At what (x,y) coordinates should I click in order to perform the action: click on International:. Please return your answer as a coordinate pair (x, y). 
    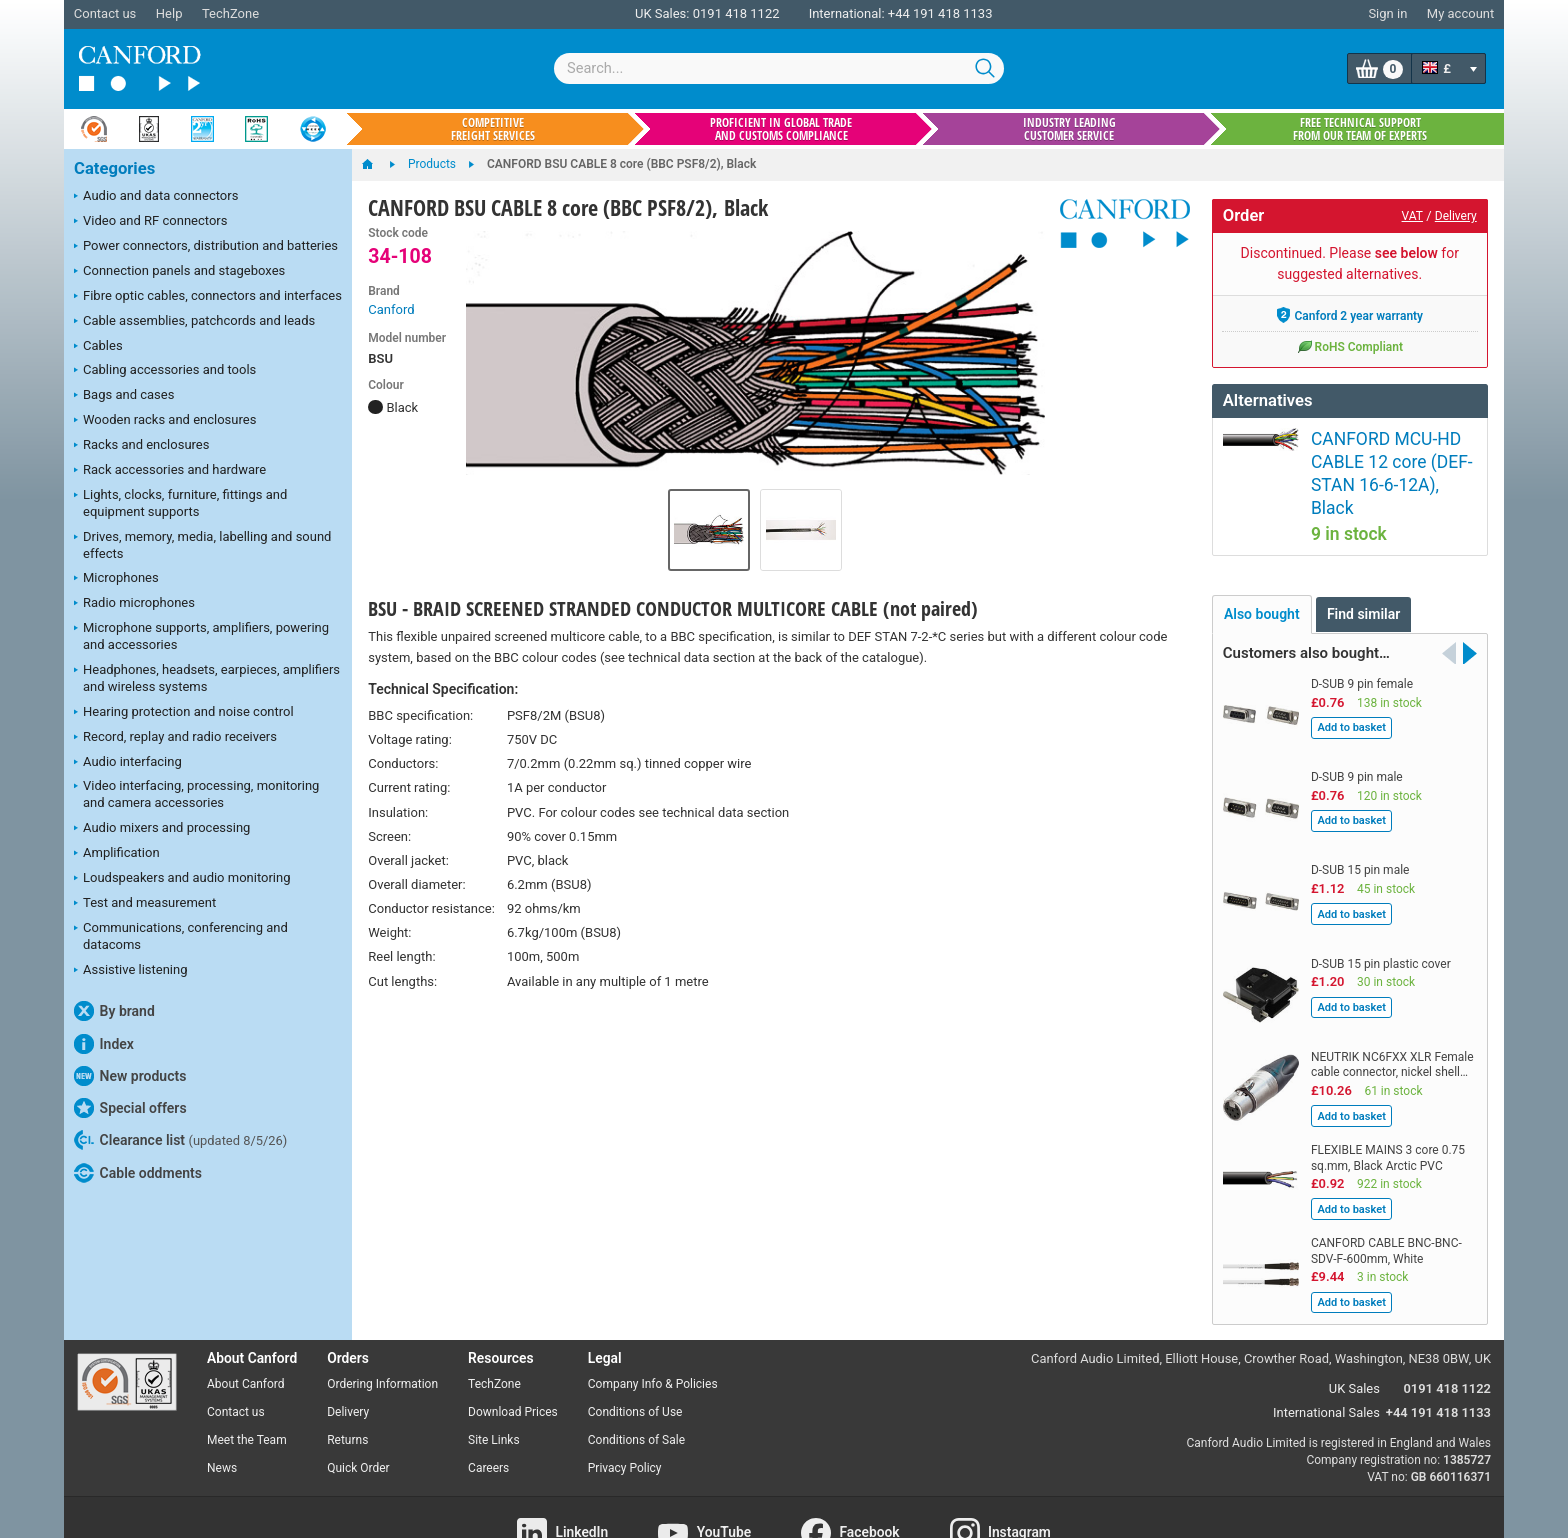
    Looking at the image, I should click on (847, 13).